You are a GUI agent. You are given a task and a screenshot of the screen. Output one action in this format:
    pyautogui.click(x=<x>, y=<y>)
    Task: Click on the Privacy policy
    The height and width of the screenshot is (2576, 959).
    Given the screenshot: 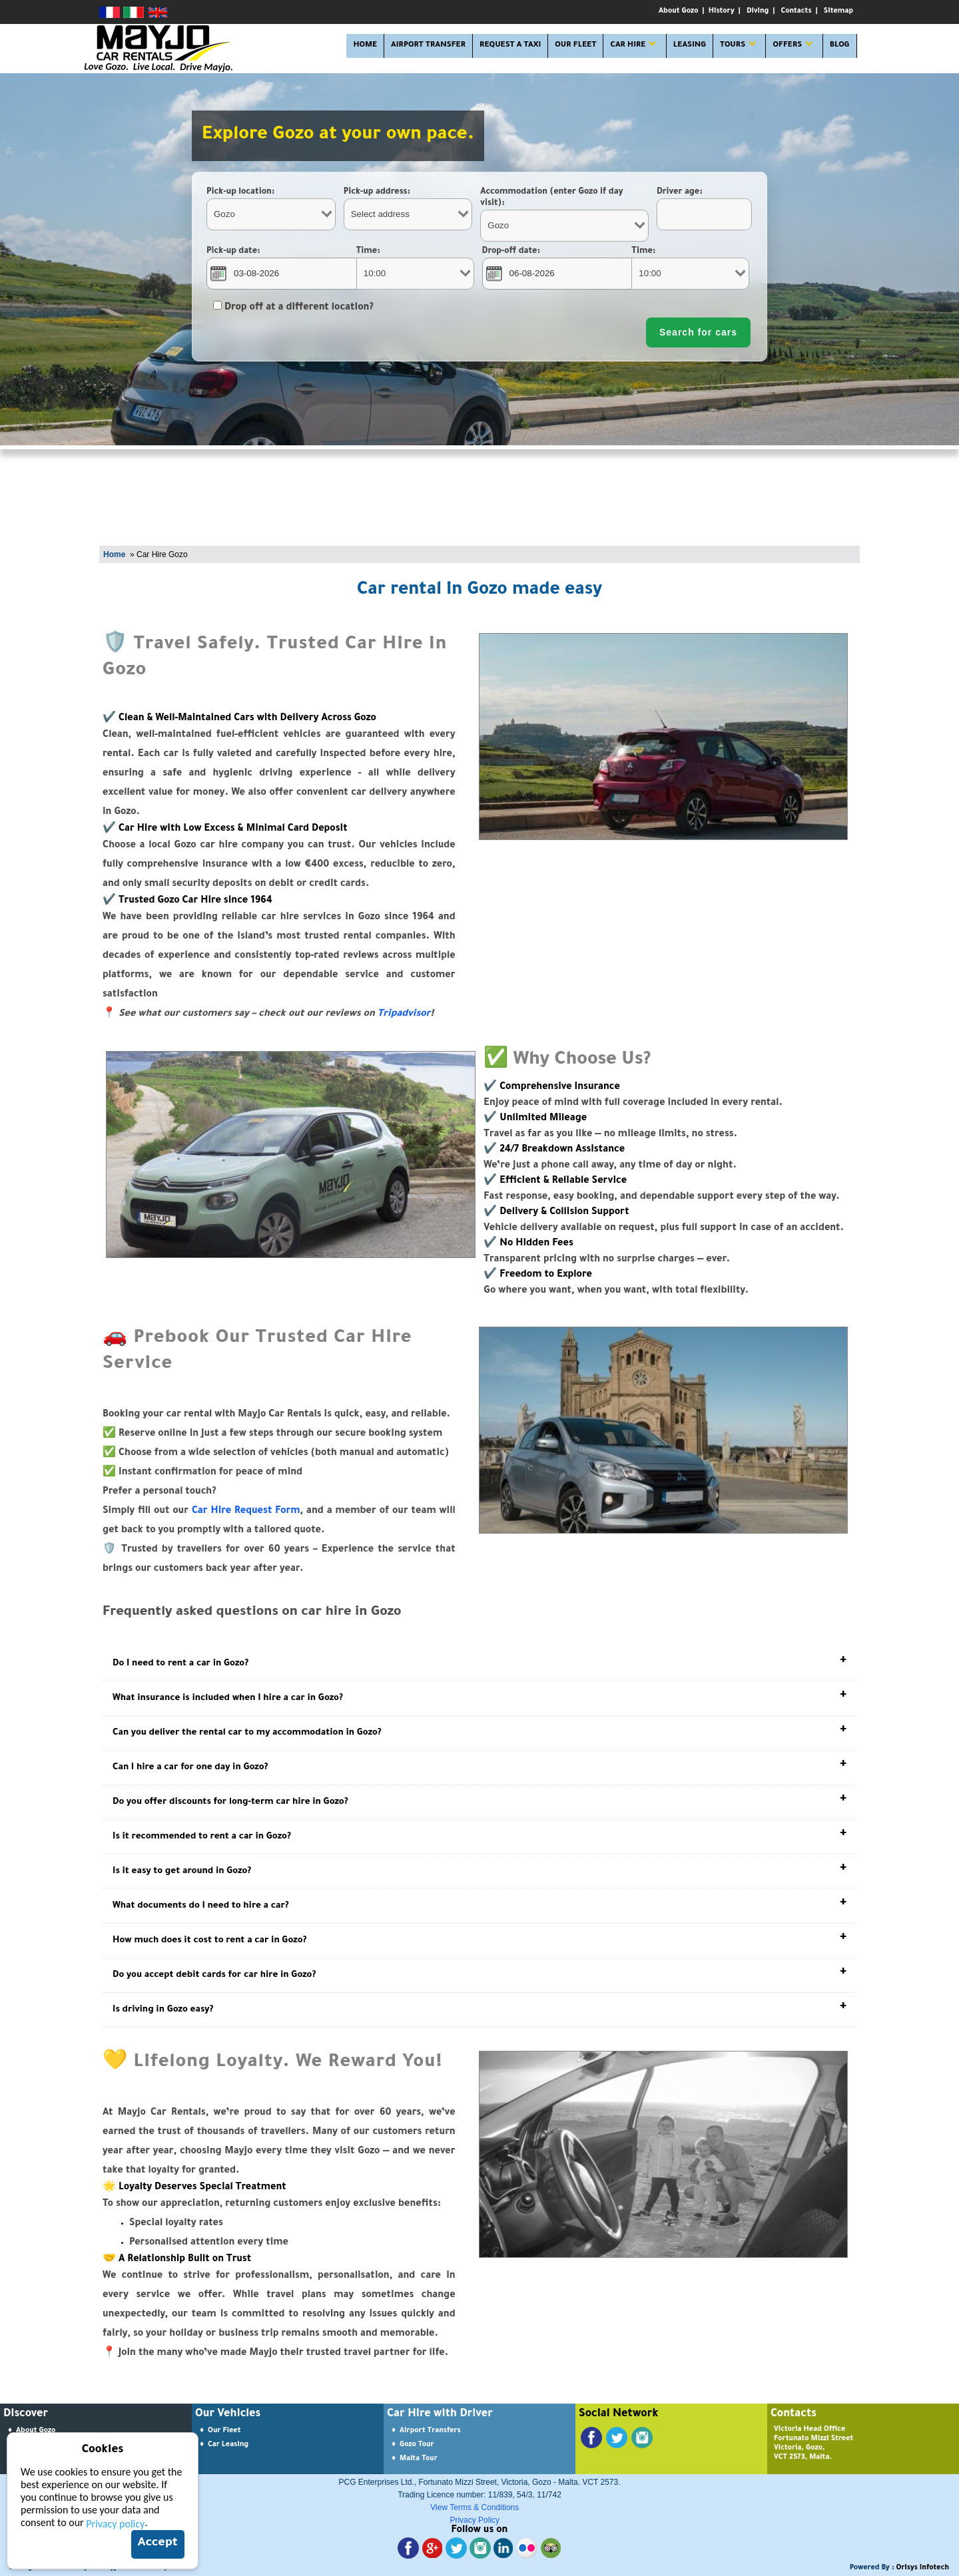 What is the action you would take?
    pyautogui.click(x=115, y=2523)
    